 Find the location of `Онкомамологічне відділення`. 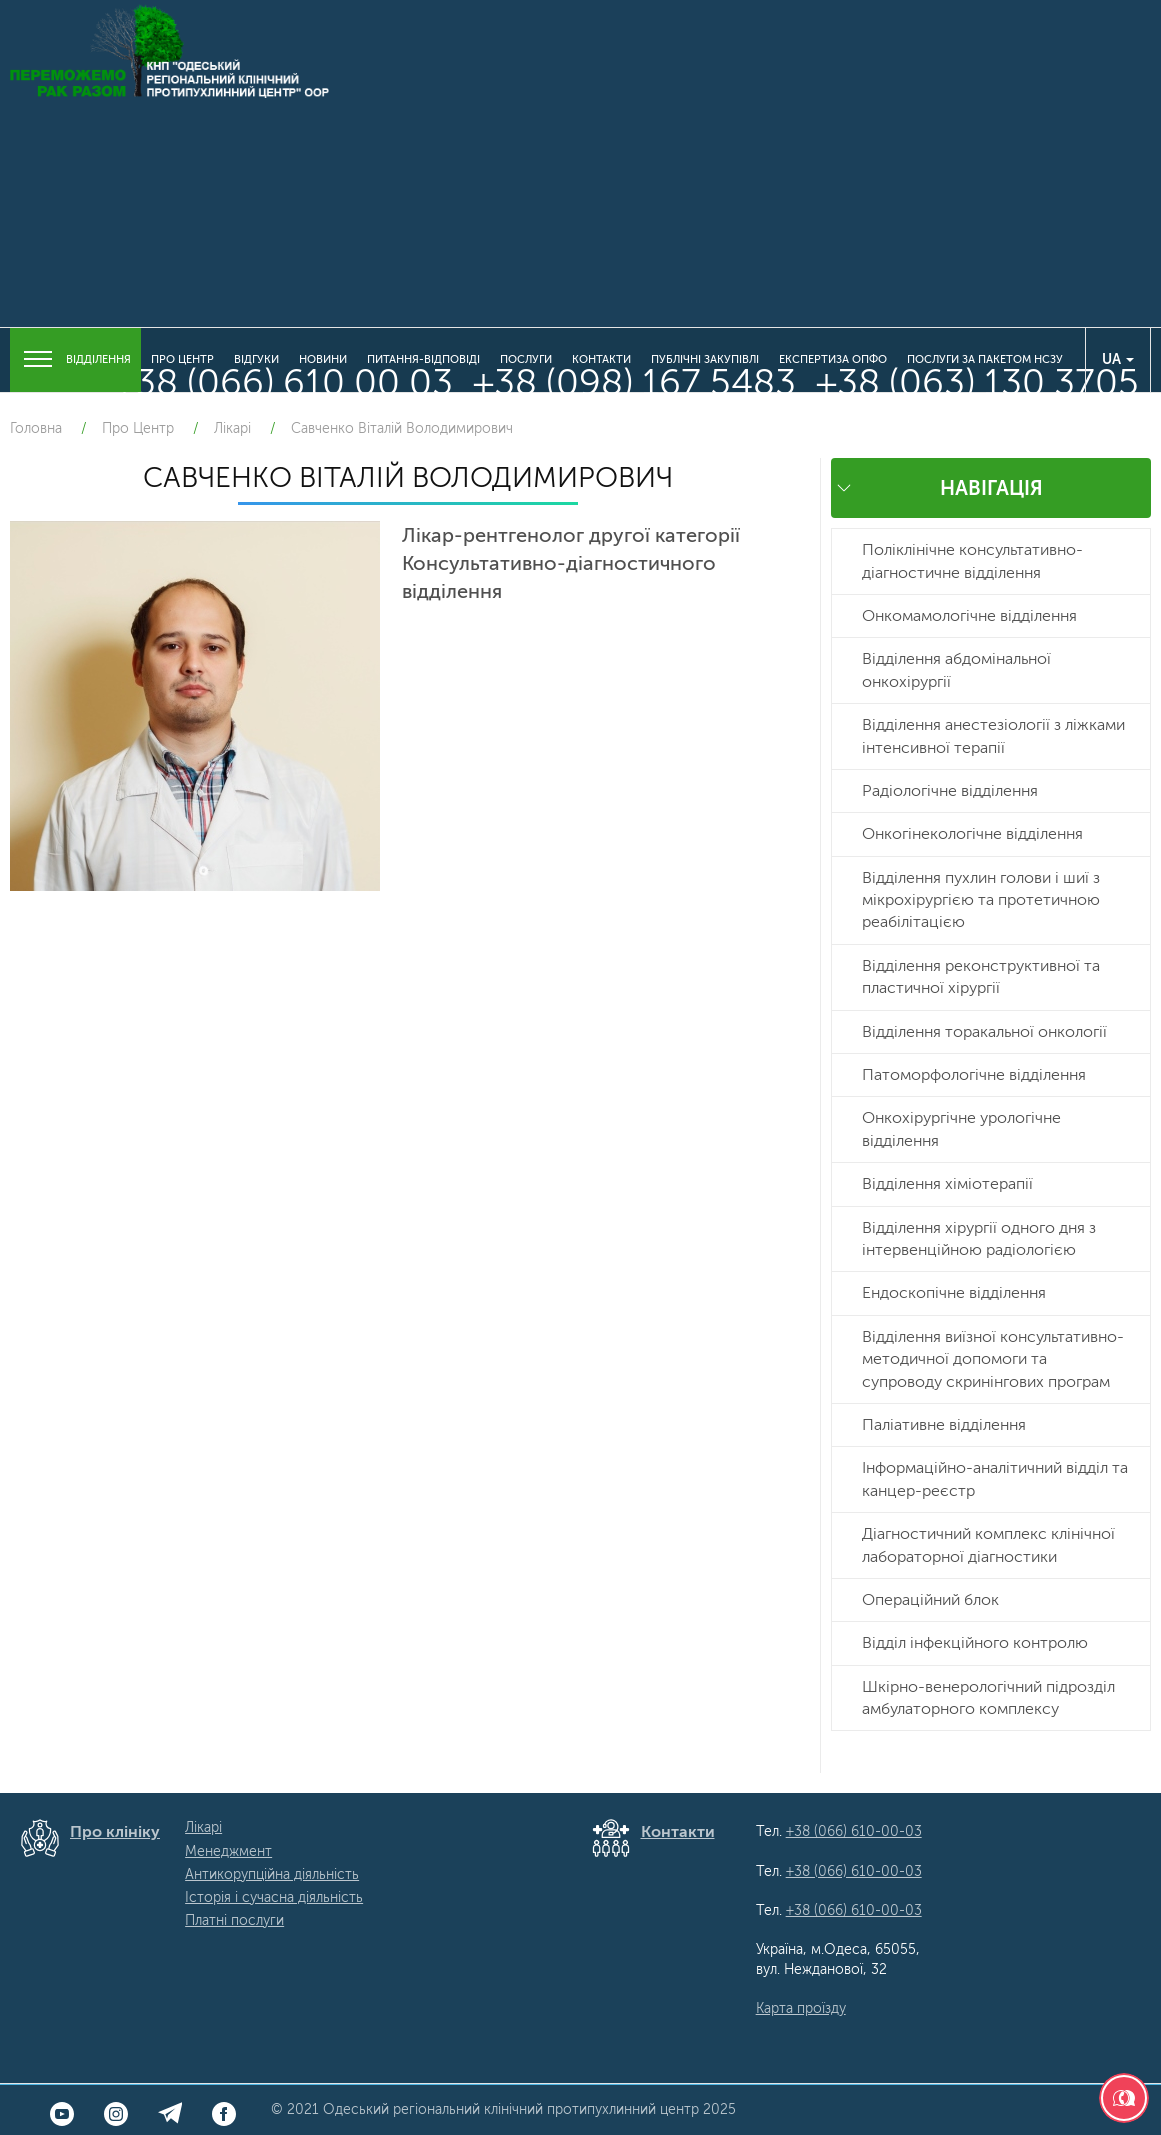

Онкомамологічне відділення is located at coordinates (969, 615).